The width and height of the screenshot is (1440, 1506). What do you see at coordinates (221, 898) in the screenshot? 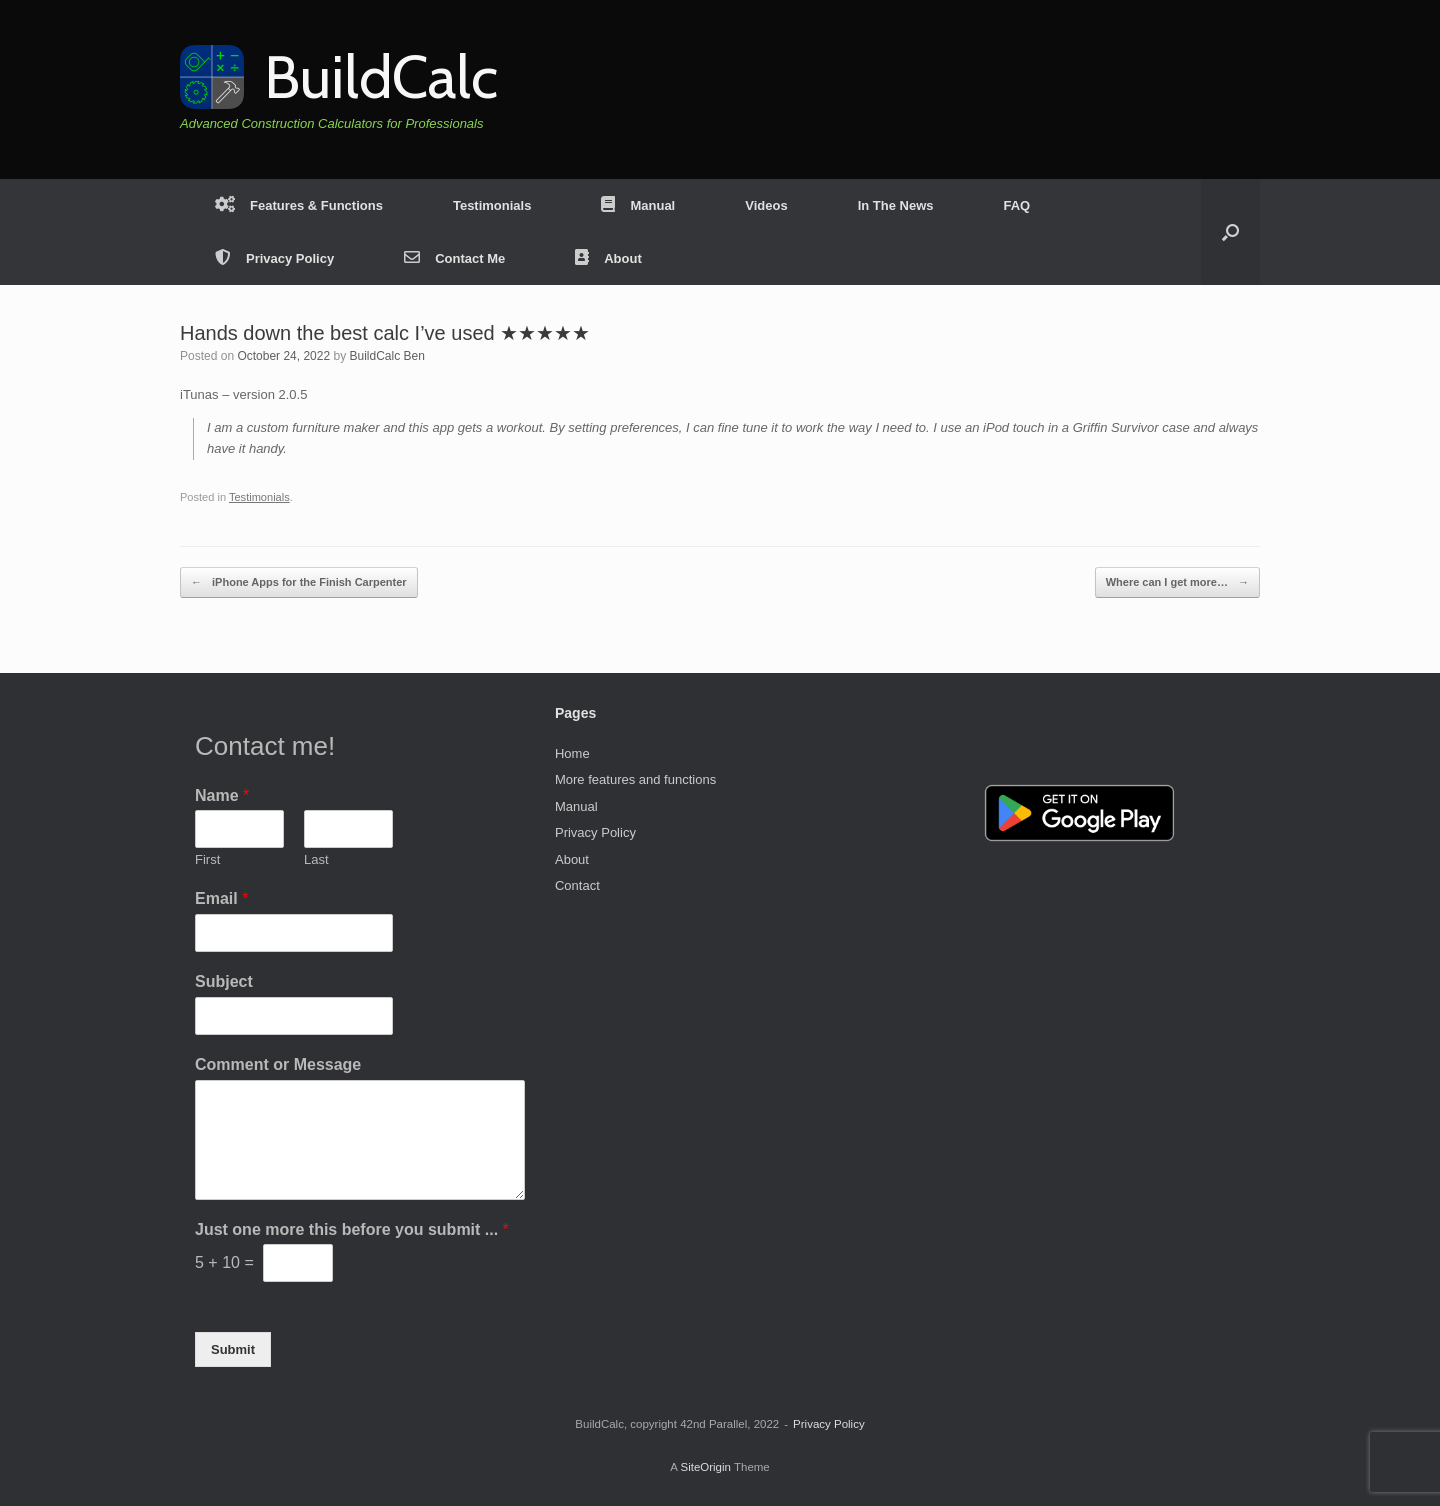
I see `Email` at bounding box center [221, 898].